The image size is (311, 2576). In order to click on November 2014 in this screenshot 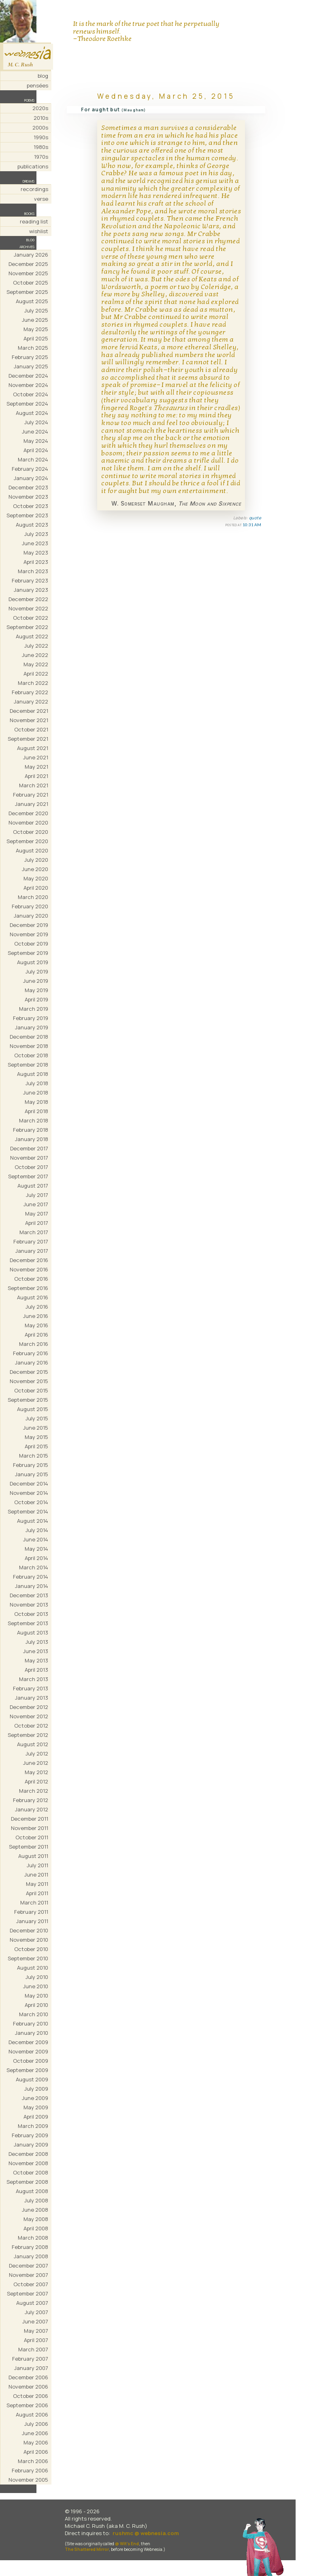, I will do `click(29, 1492)`.